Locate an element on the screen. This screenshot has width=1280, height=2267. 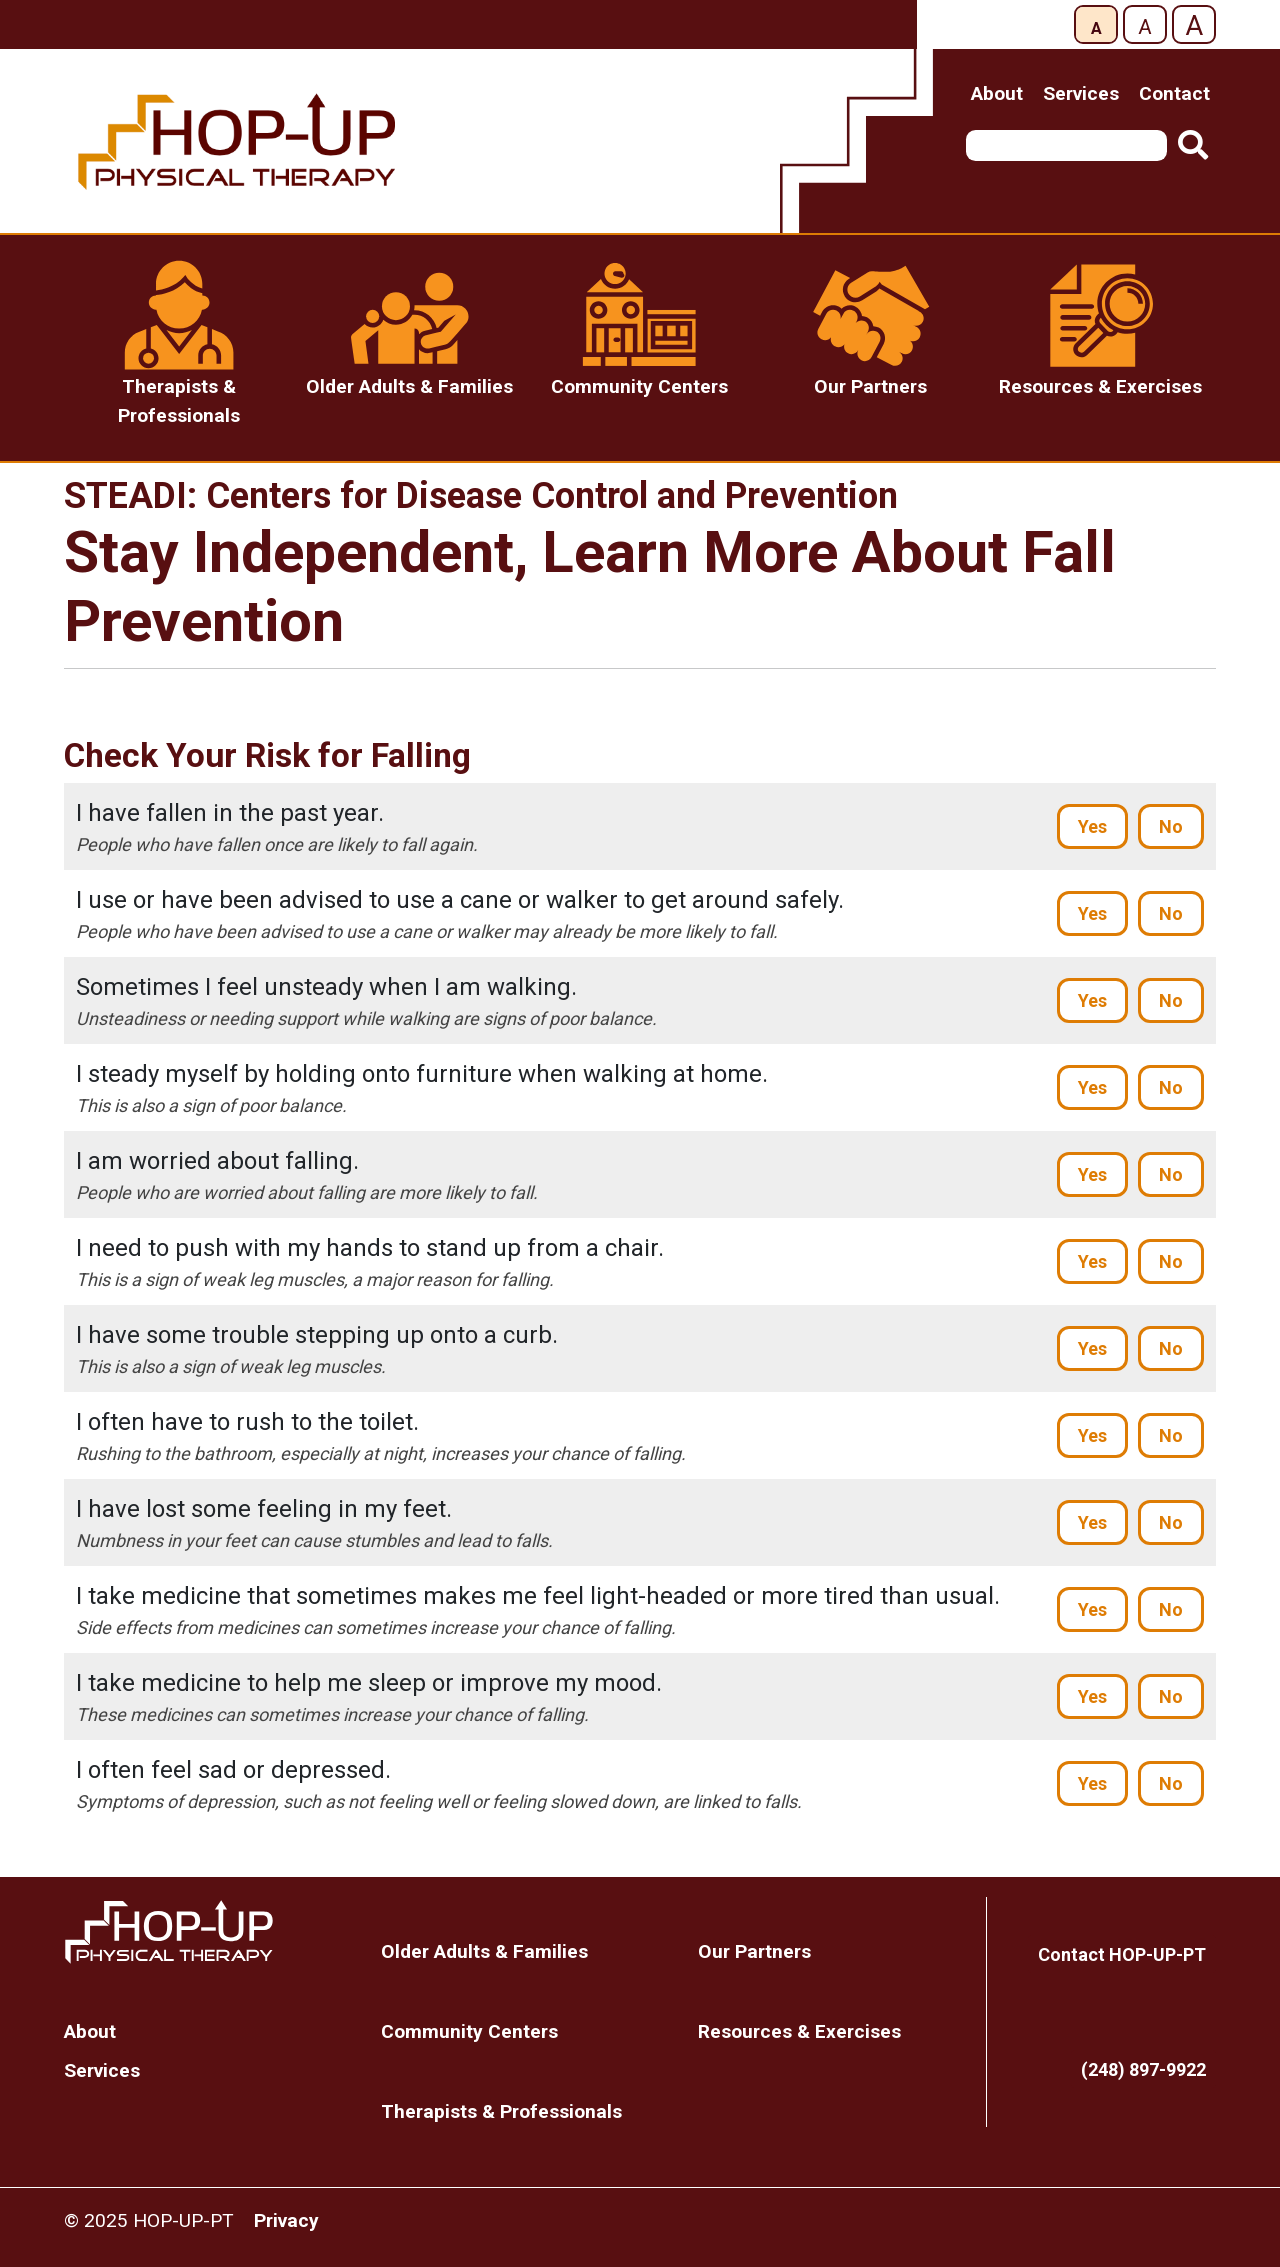
Resources & Exercises is located at coordinates (799, 2031).